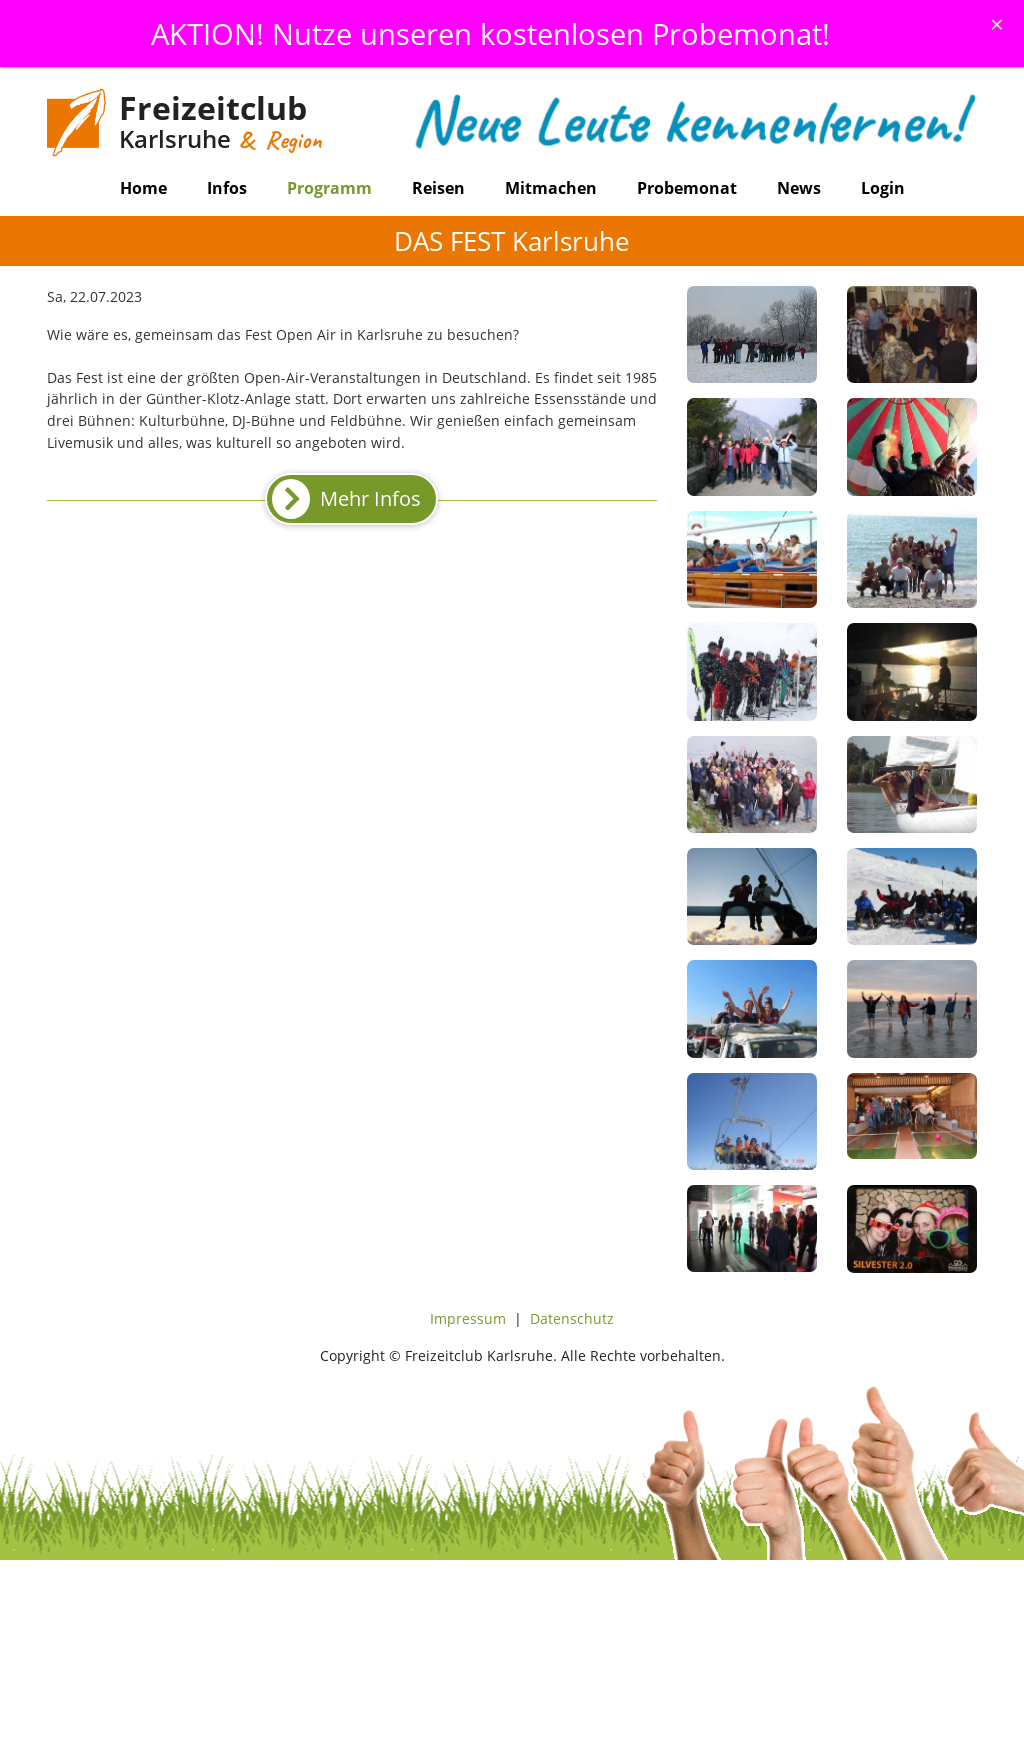 The height and width of the screenshot is (1763, 1024). I want to click on [Schliessen], so click(997, 24).